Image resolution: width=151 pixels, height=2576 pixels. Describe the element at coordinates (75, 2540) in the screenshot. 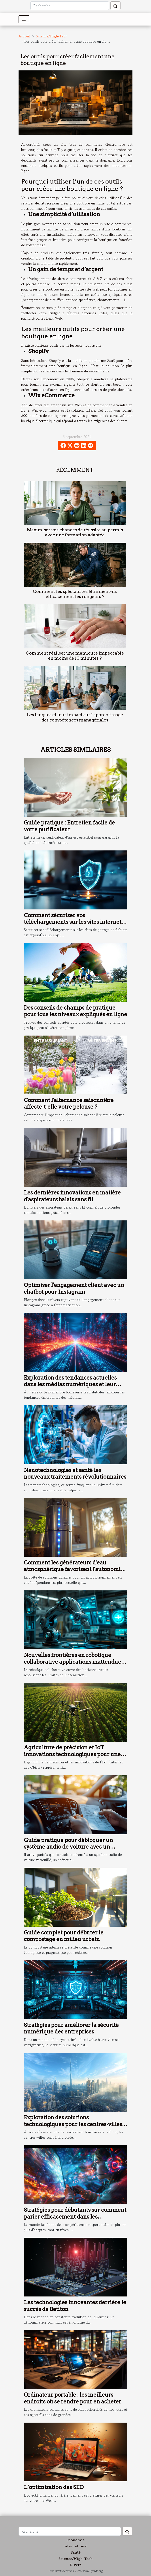

I see `Economie` at that location.